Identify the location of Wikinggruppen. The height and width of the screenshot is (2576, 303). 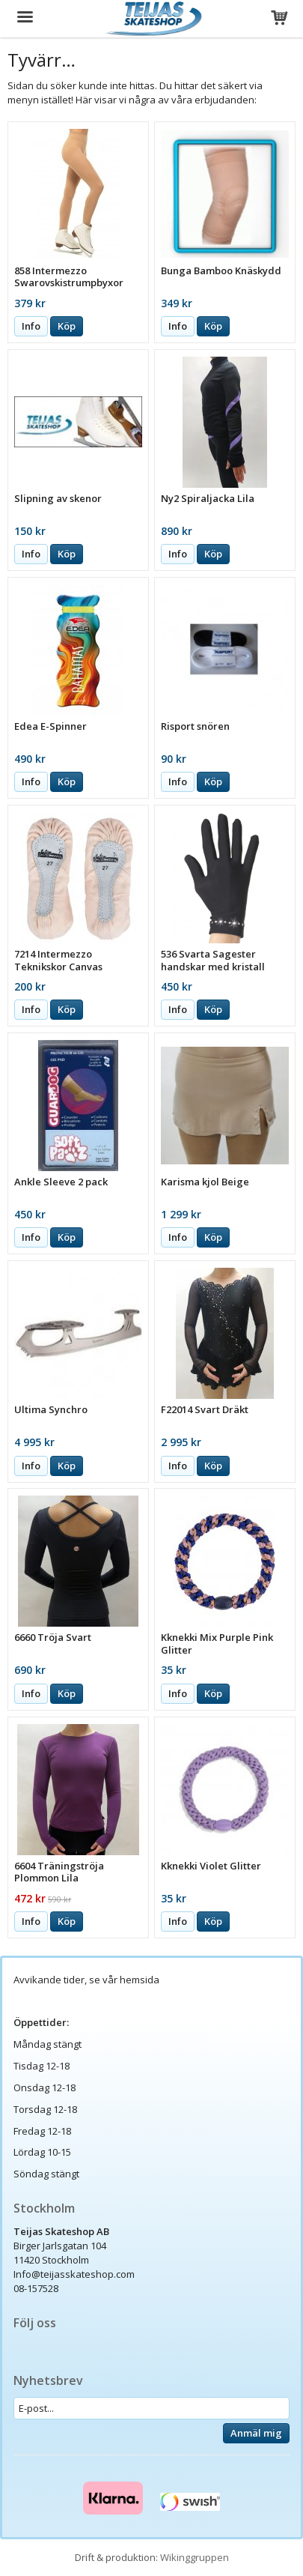
(194, 2557).